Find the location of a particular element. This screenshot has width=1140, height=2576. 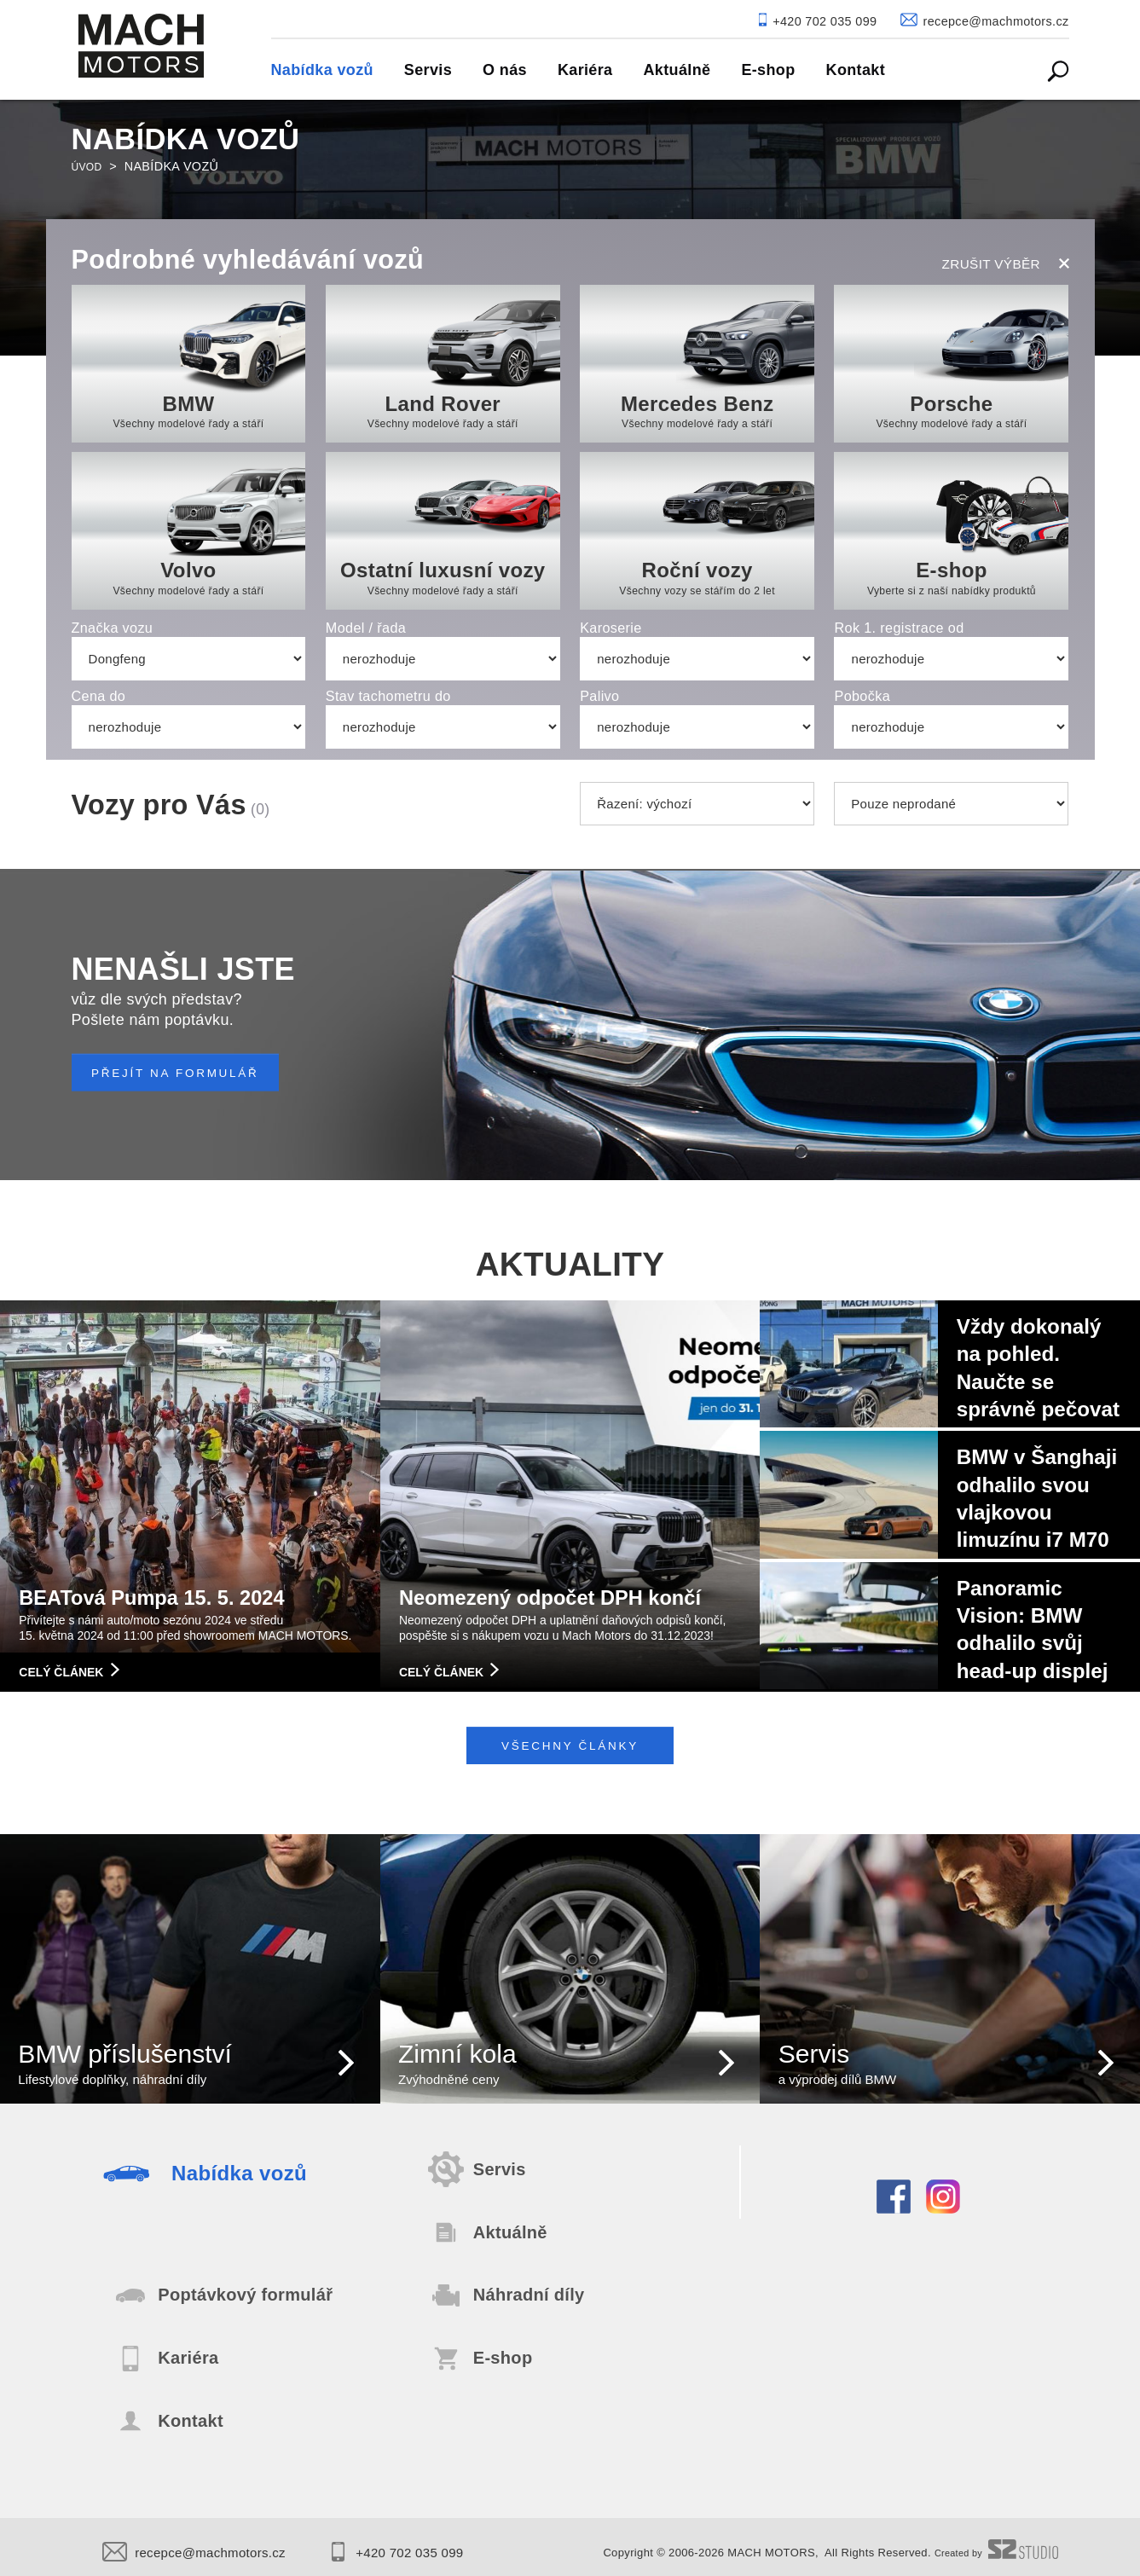

Model / řada is located at coordinates (366, 627).